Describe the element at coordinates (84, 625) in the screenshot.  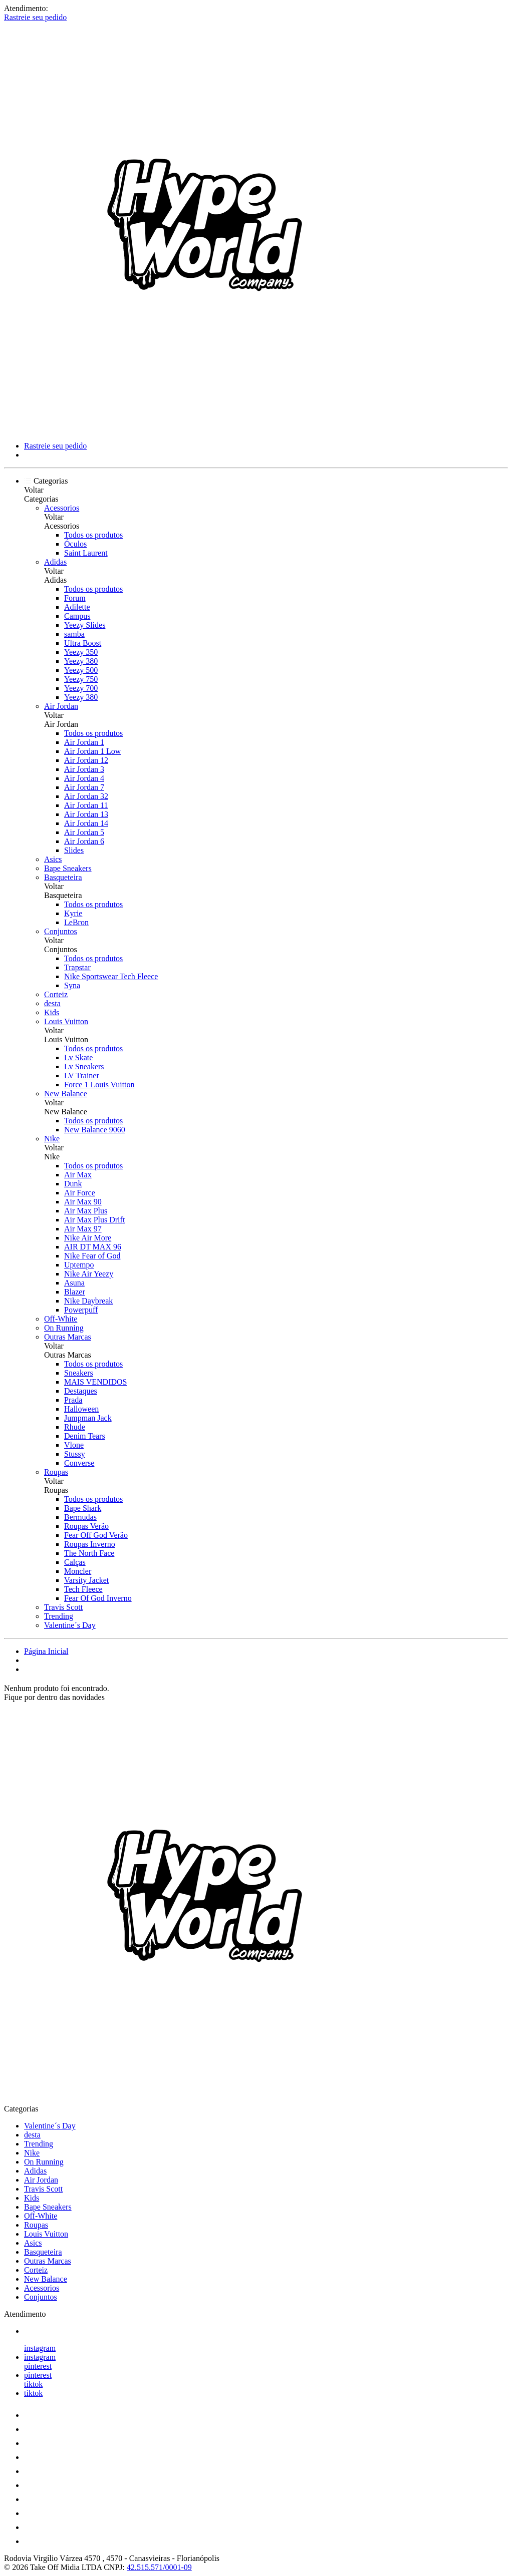
I see `Yeezy Slides` at that location.